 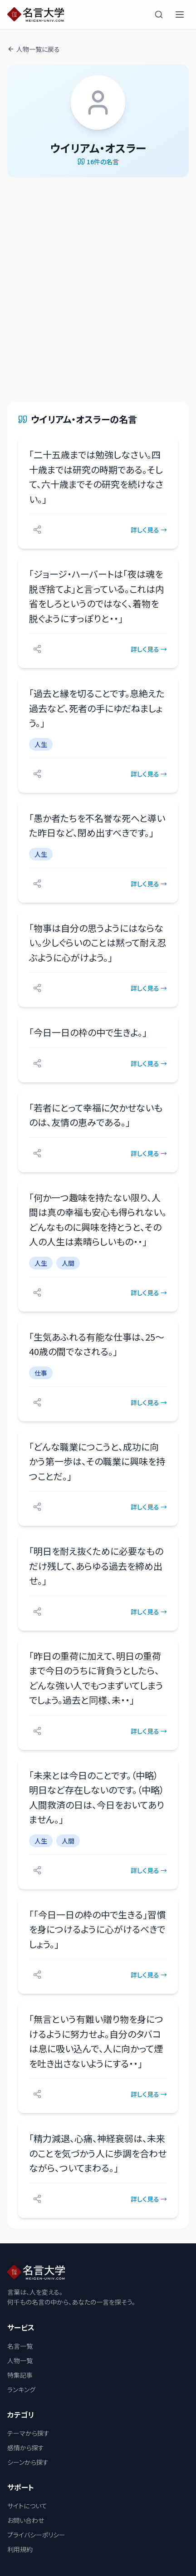 I want to click on [検索], so click(x=159, y=14).